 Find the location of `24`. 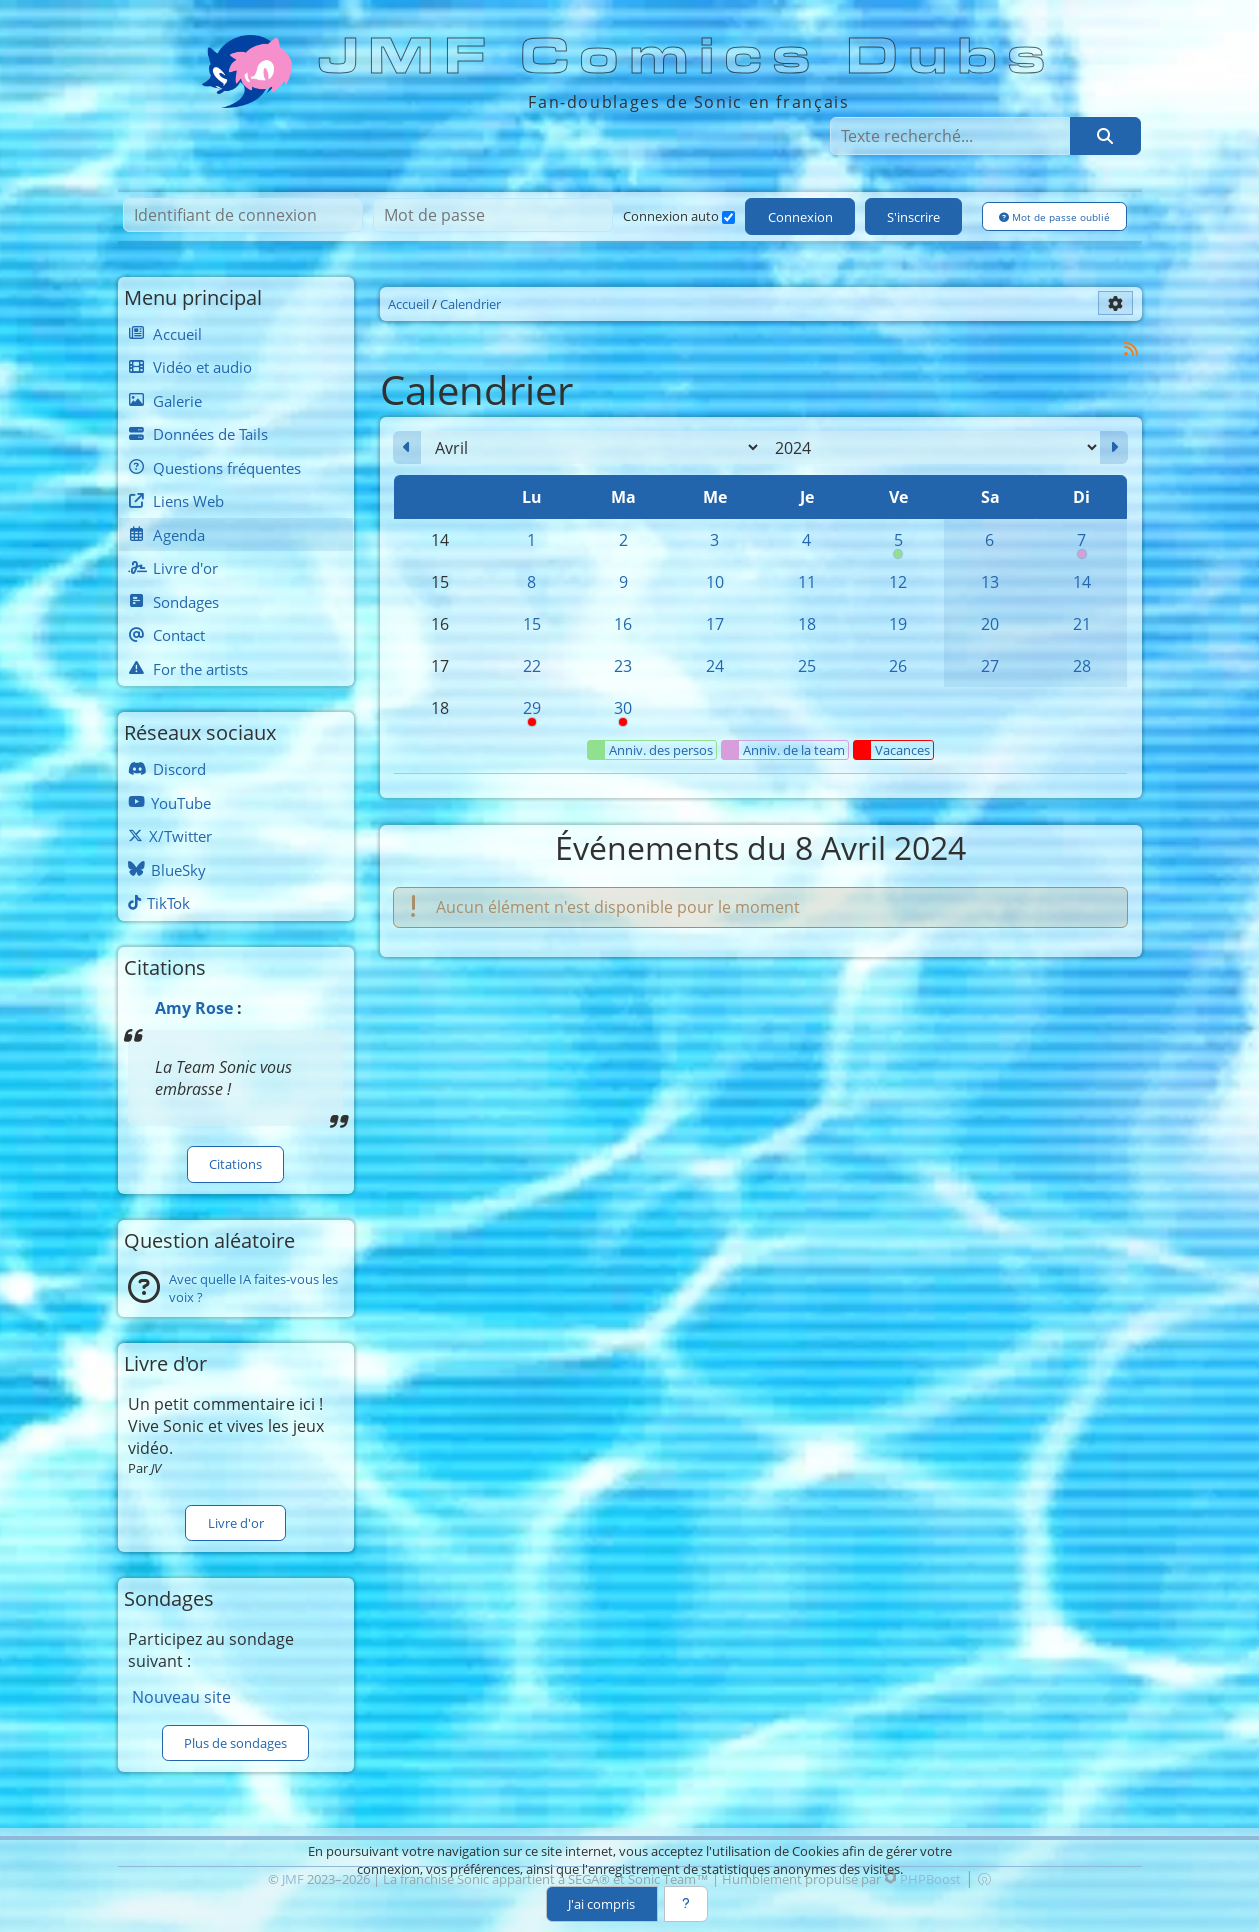

24 is located at coordinates (715, 666).